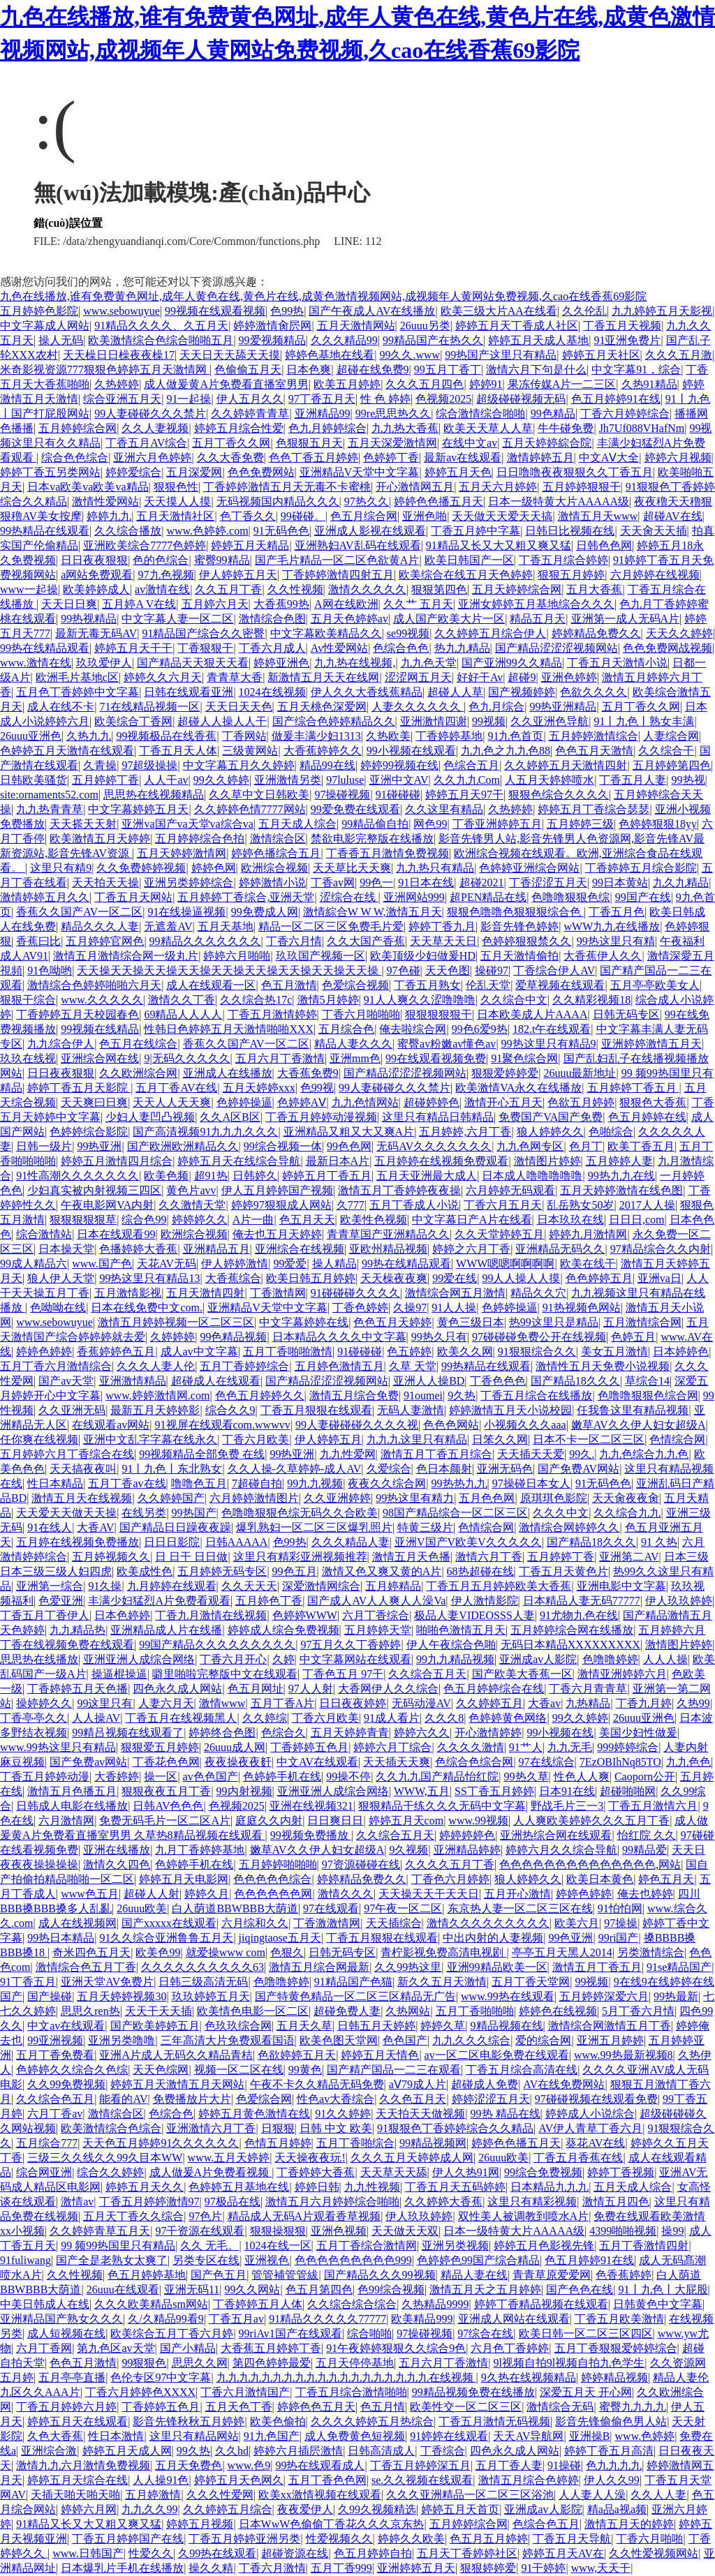 This screenshot has width=715, height=2576. What do you see at coordinates (354, 1395) in the screenshot?
I see `激情五月综合免费` at bounding box center [354, 1395].